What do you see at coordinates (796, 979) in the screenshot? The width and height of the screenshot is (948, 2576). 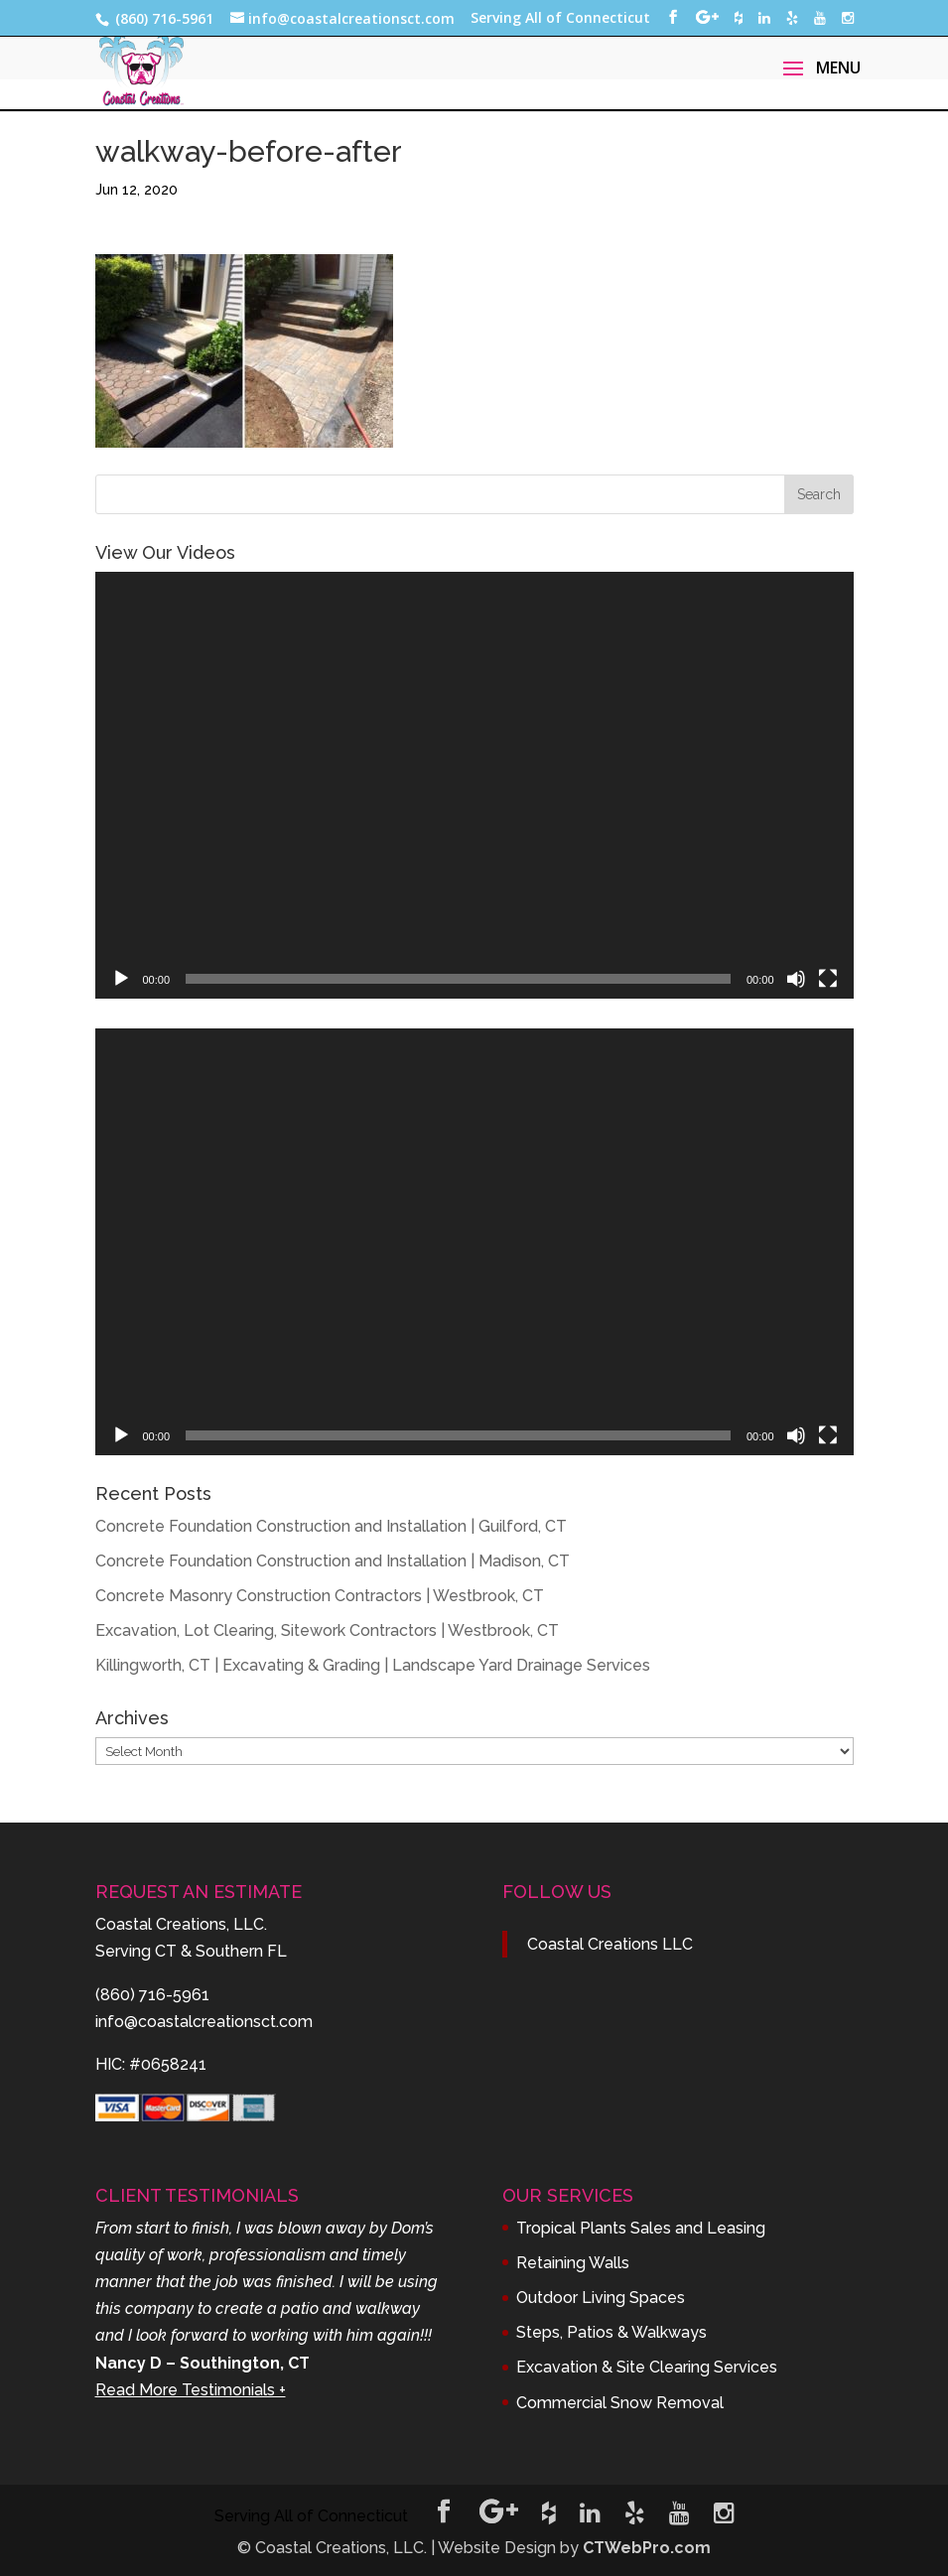 I see `[Mute]` at bounding box center [796, 979].